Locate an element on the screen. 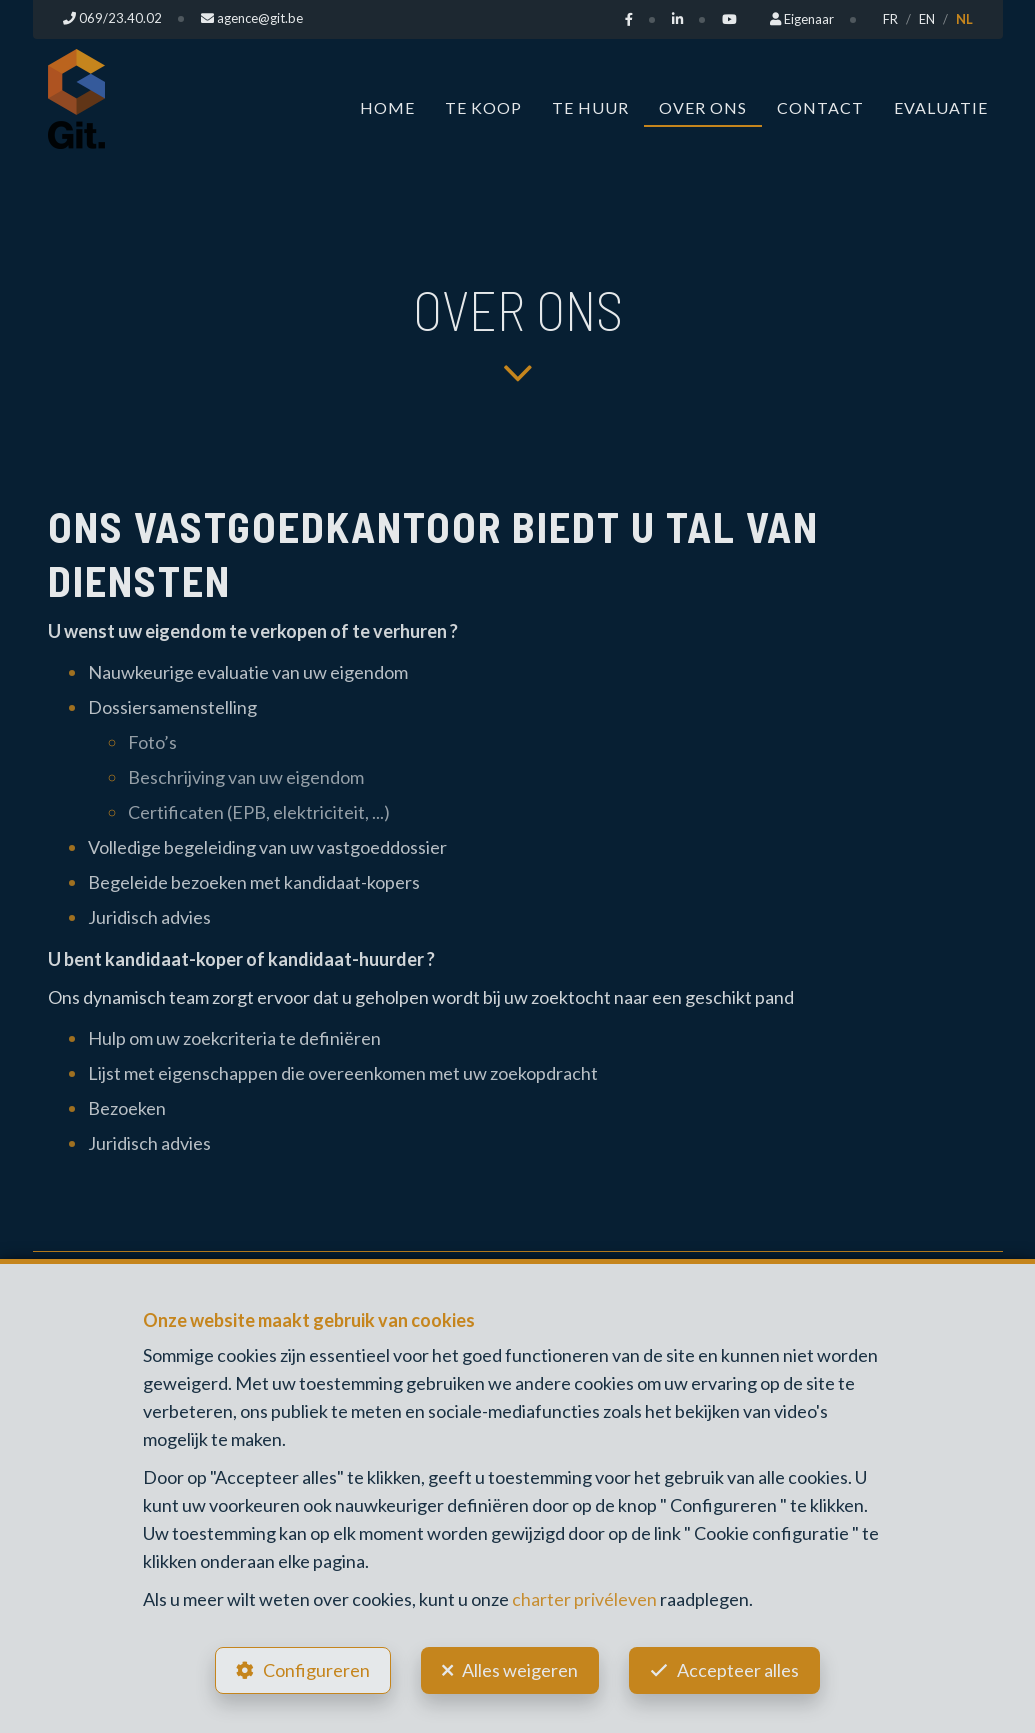 Image resolution: width=1035 pixels, height=1733 pixels. Over ons is located at coordinates (703, 106).